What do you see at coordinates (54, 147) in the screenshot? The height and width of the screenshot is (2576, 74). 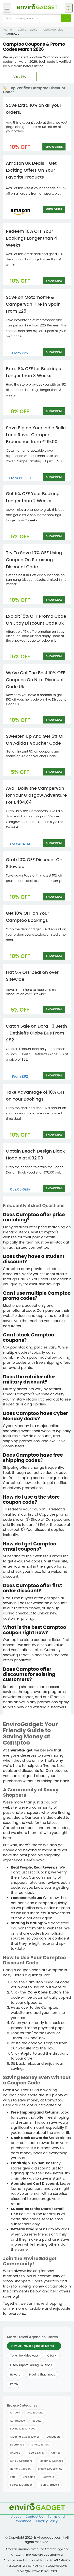 I see `SHOW CODE` at bounding box center [54, 147].